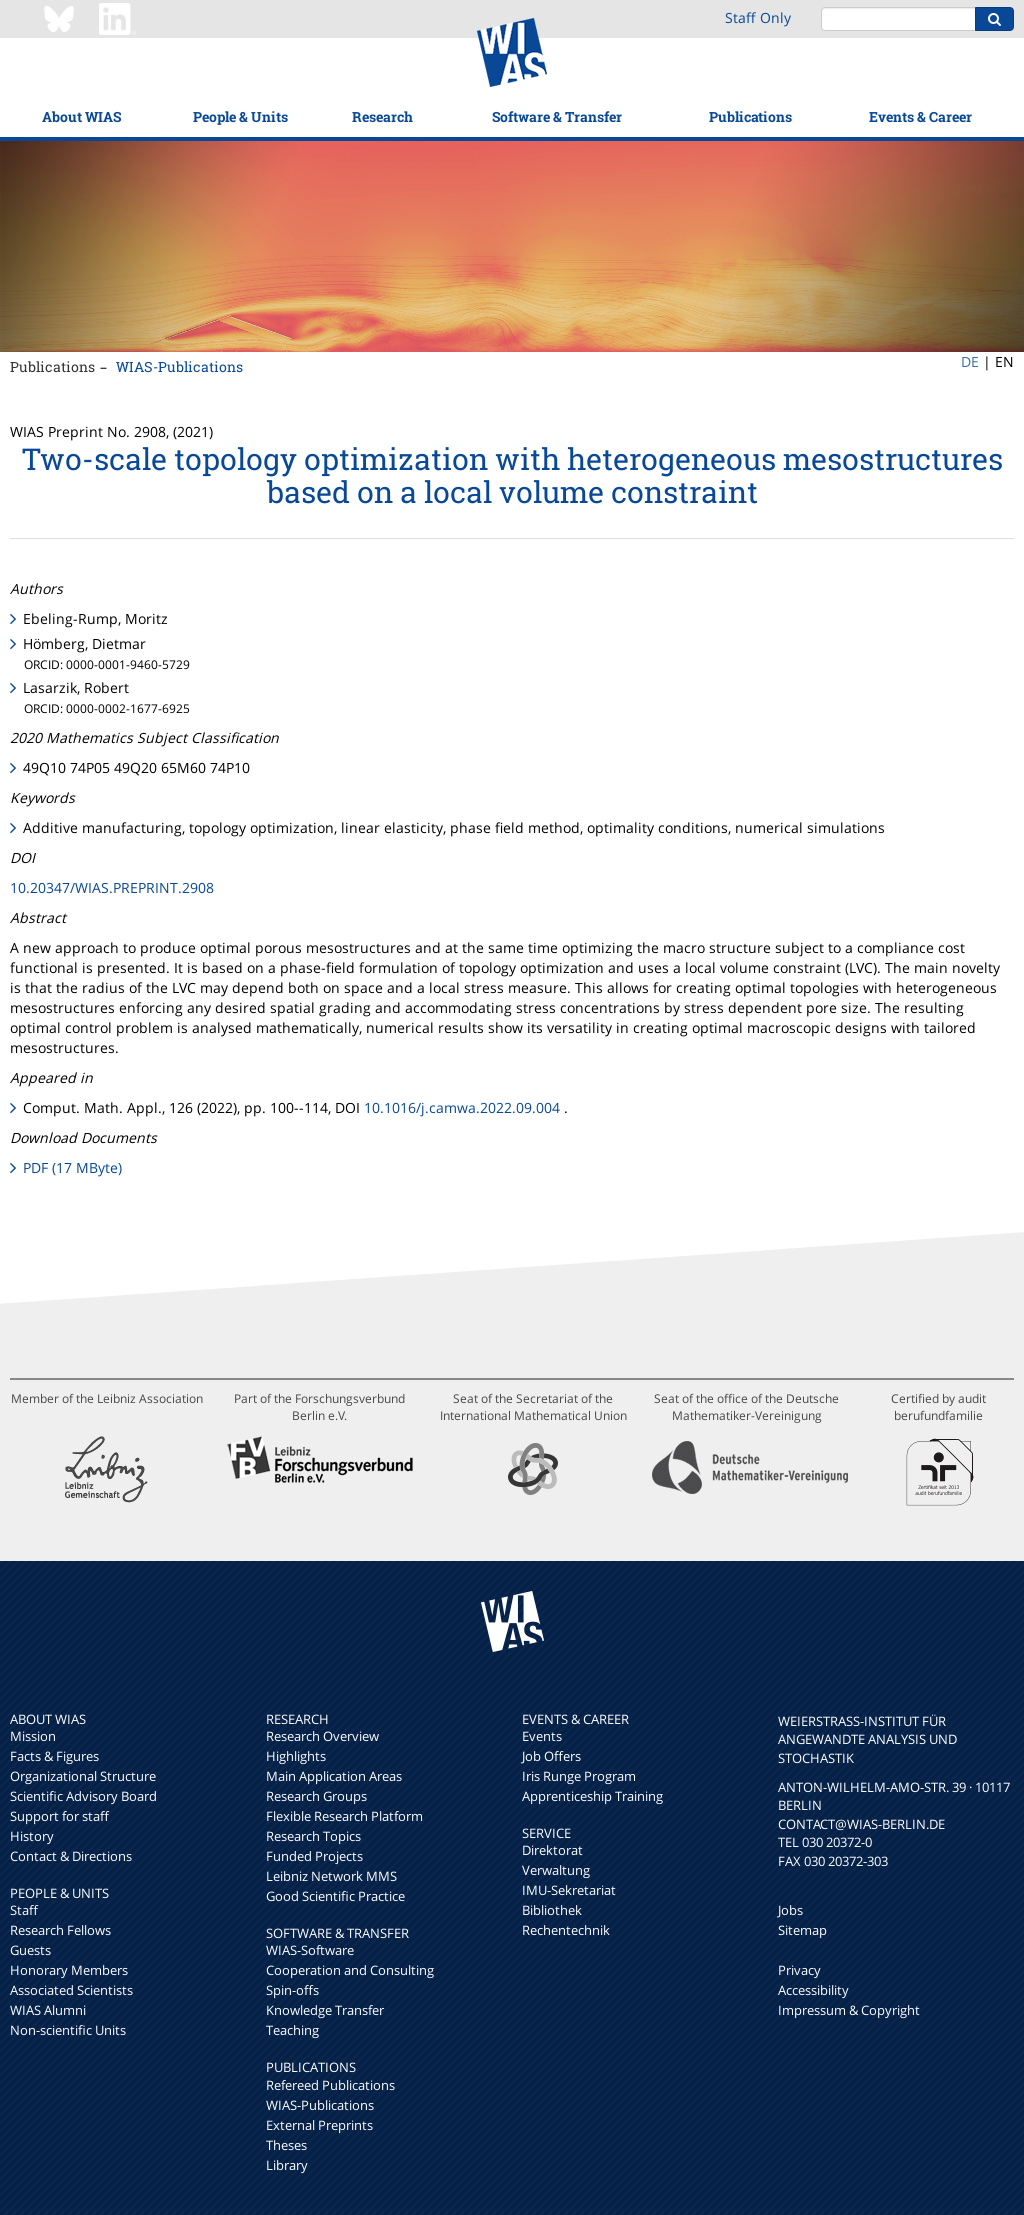 The image size is (1024, 2215). What do you see at coordinates (32, 1836) in the screenshot?
I see `History` at bounding box center [32, 1836].